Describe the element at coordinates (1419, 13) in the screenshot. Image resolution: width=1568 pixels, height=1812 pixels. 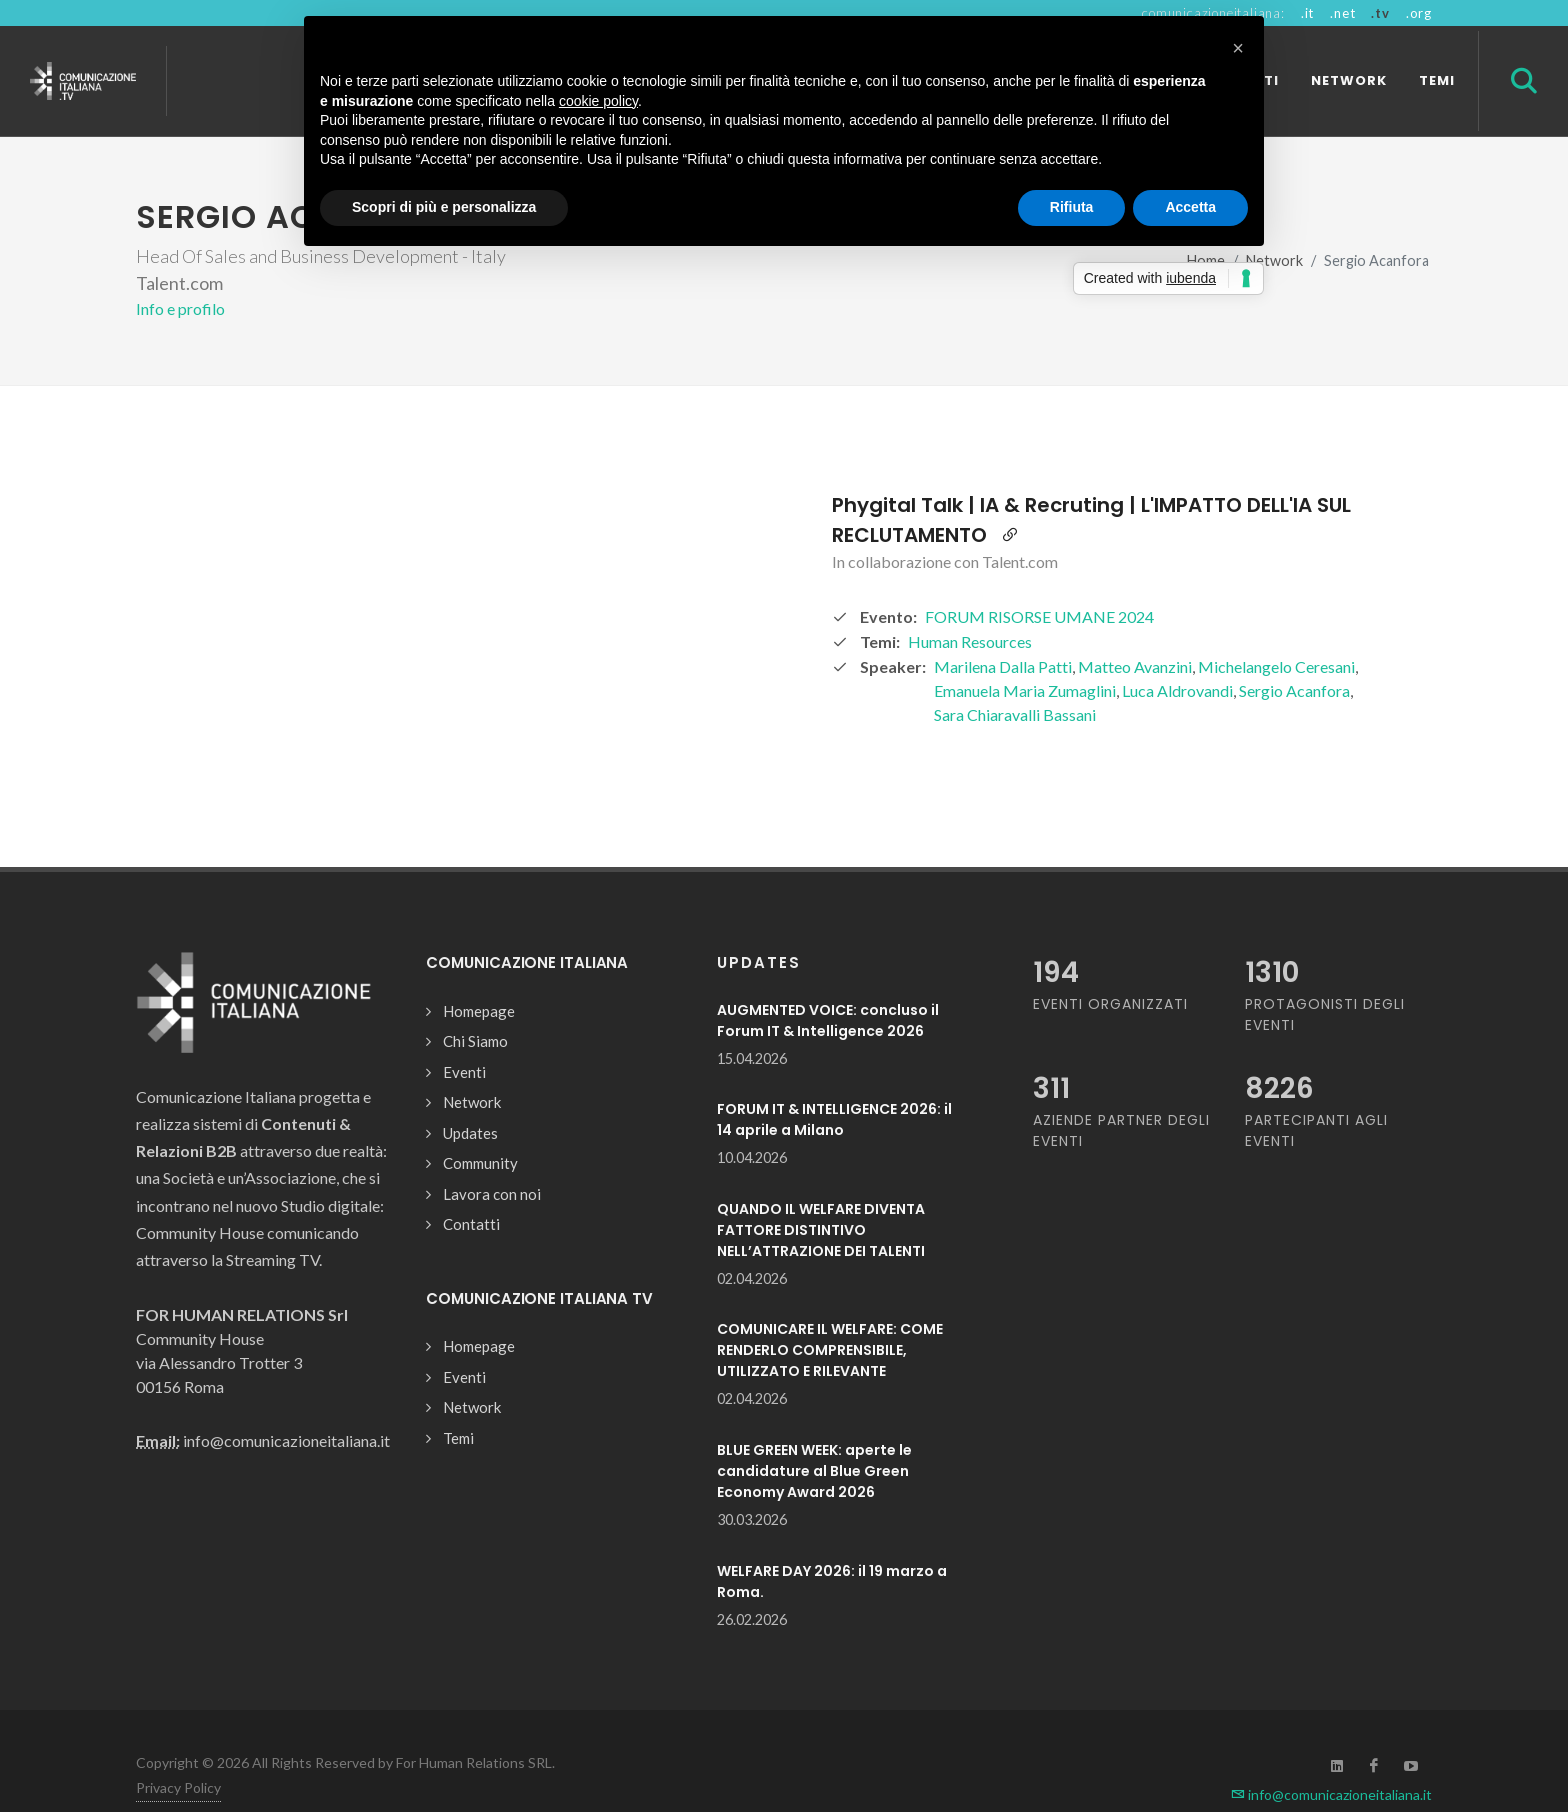
I see `.org` at that location.